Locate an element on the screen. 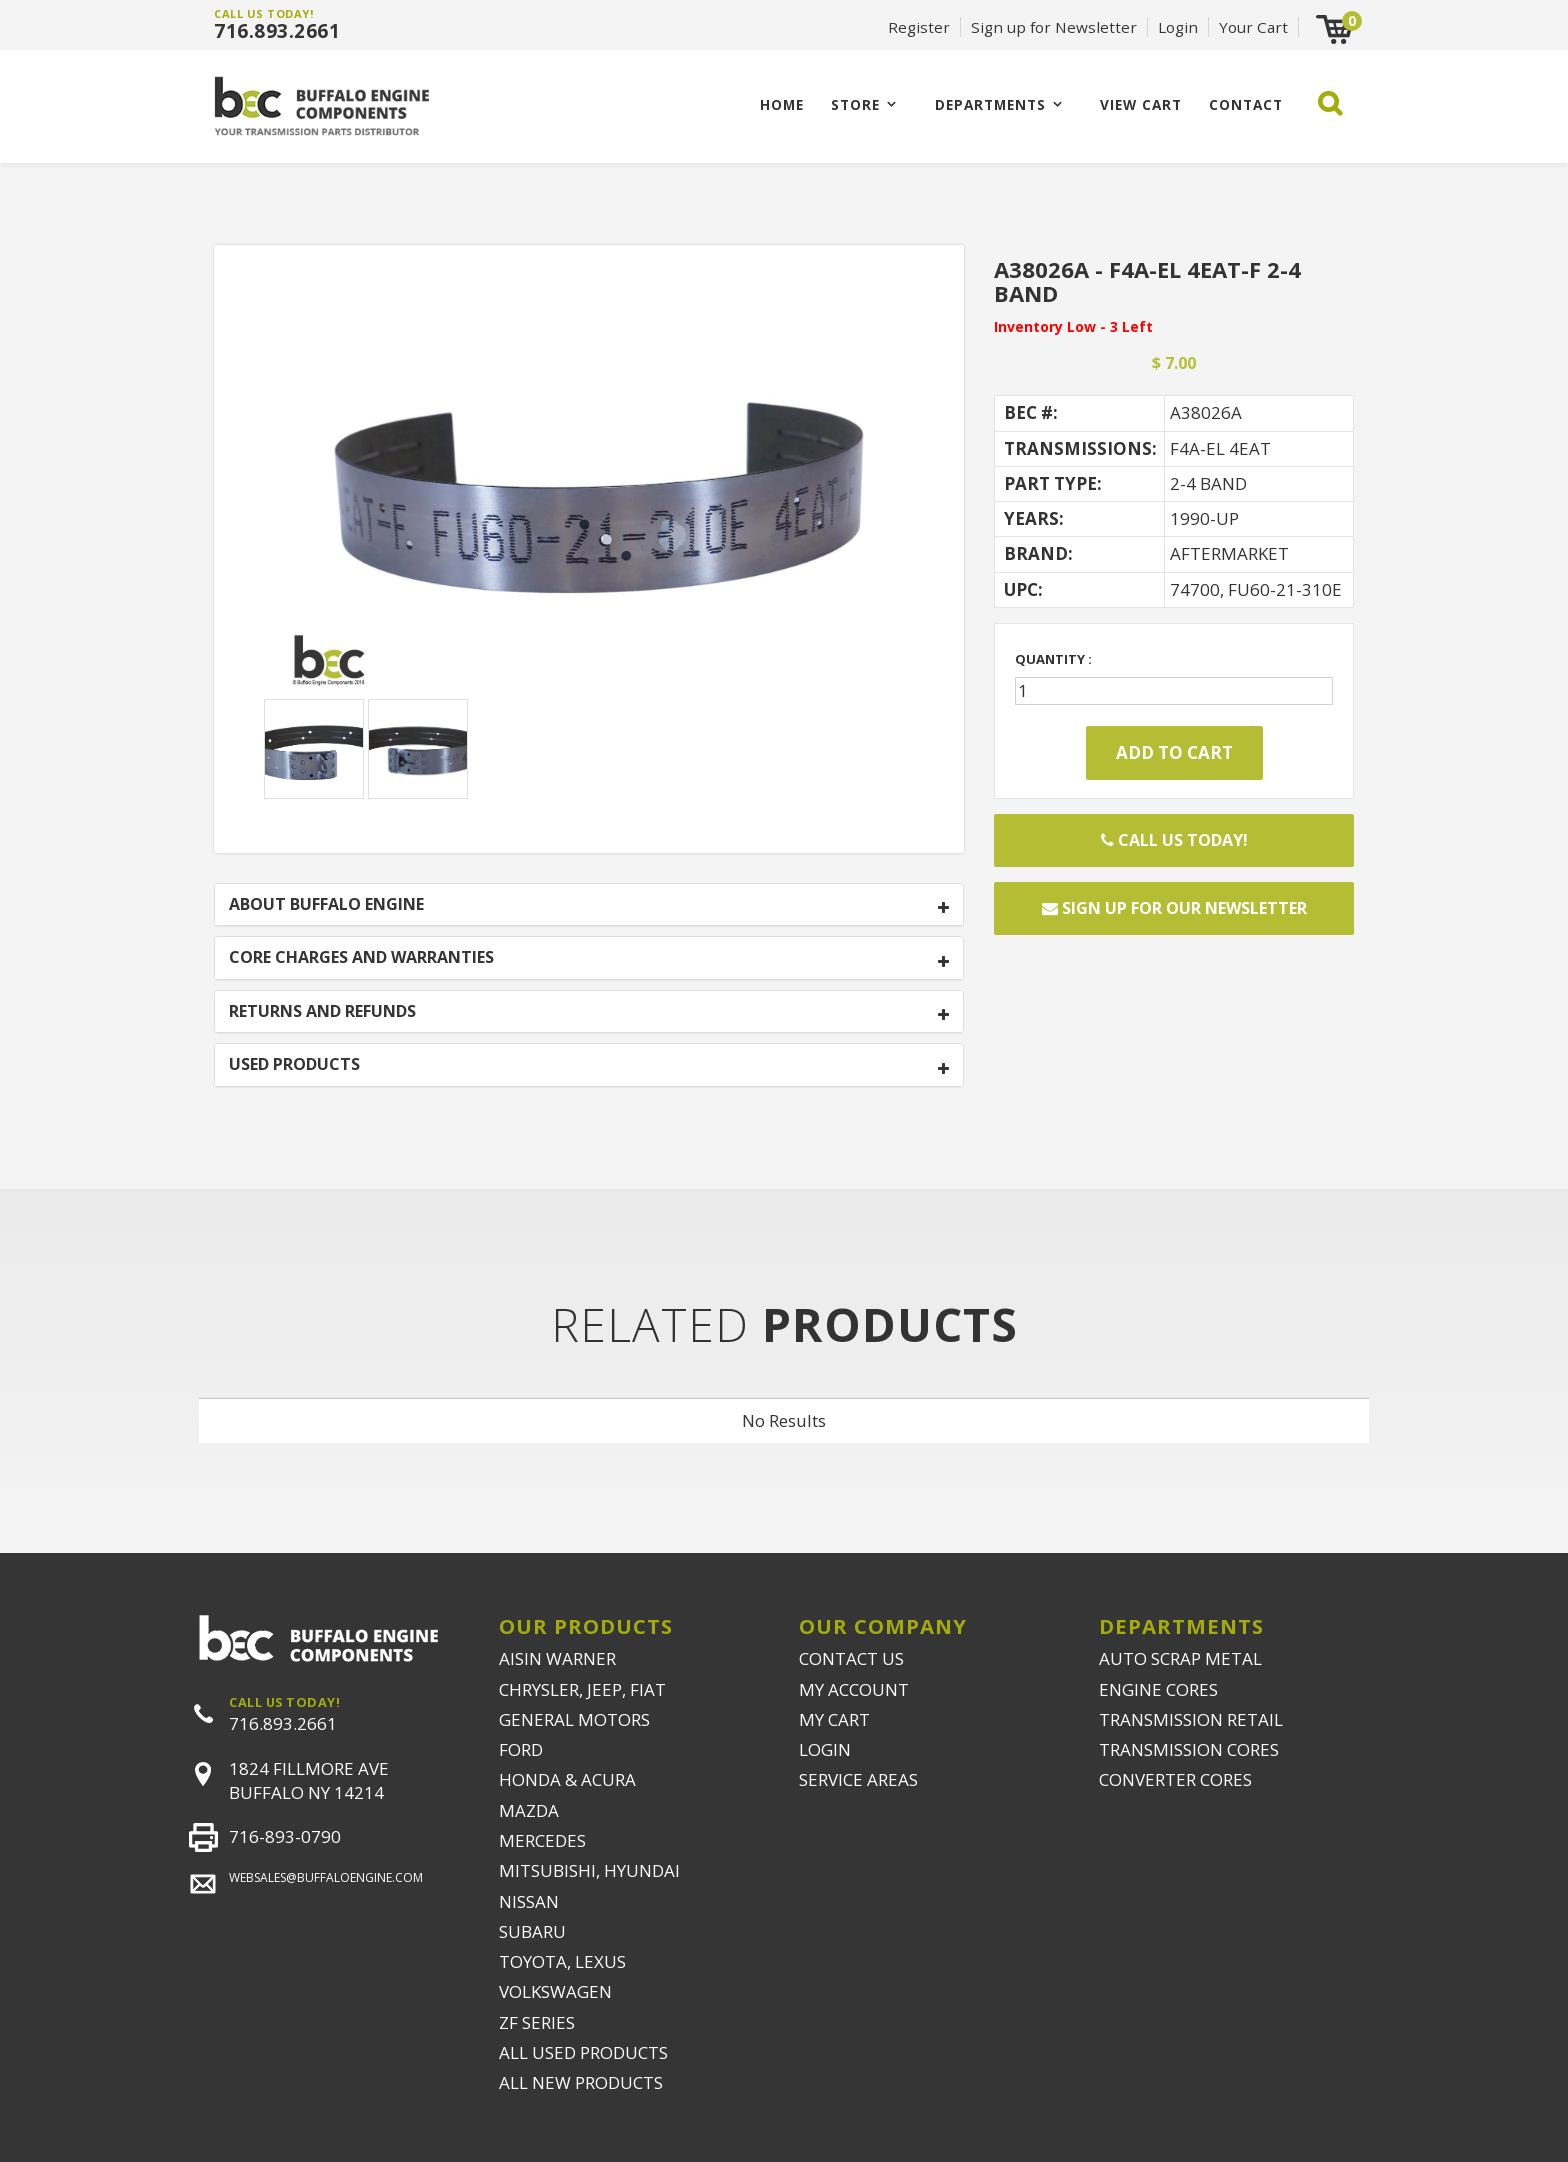 This screenshot has width=1568, height=2162. Store is located at coordinates (855, 104).